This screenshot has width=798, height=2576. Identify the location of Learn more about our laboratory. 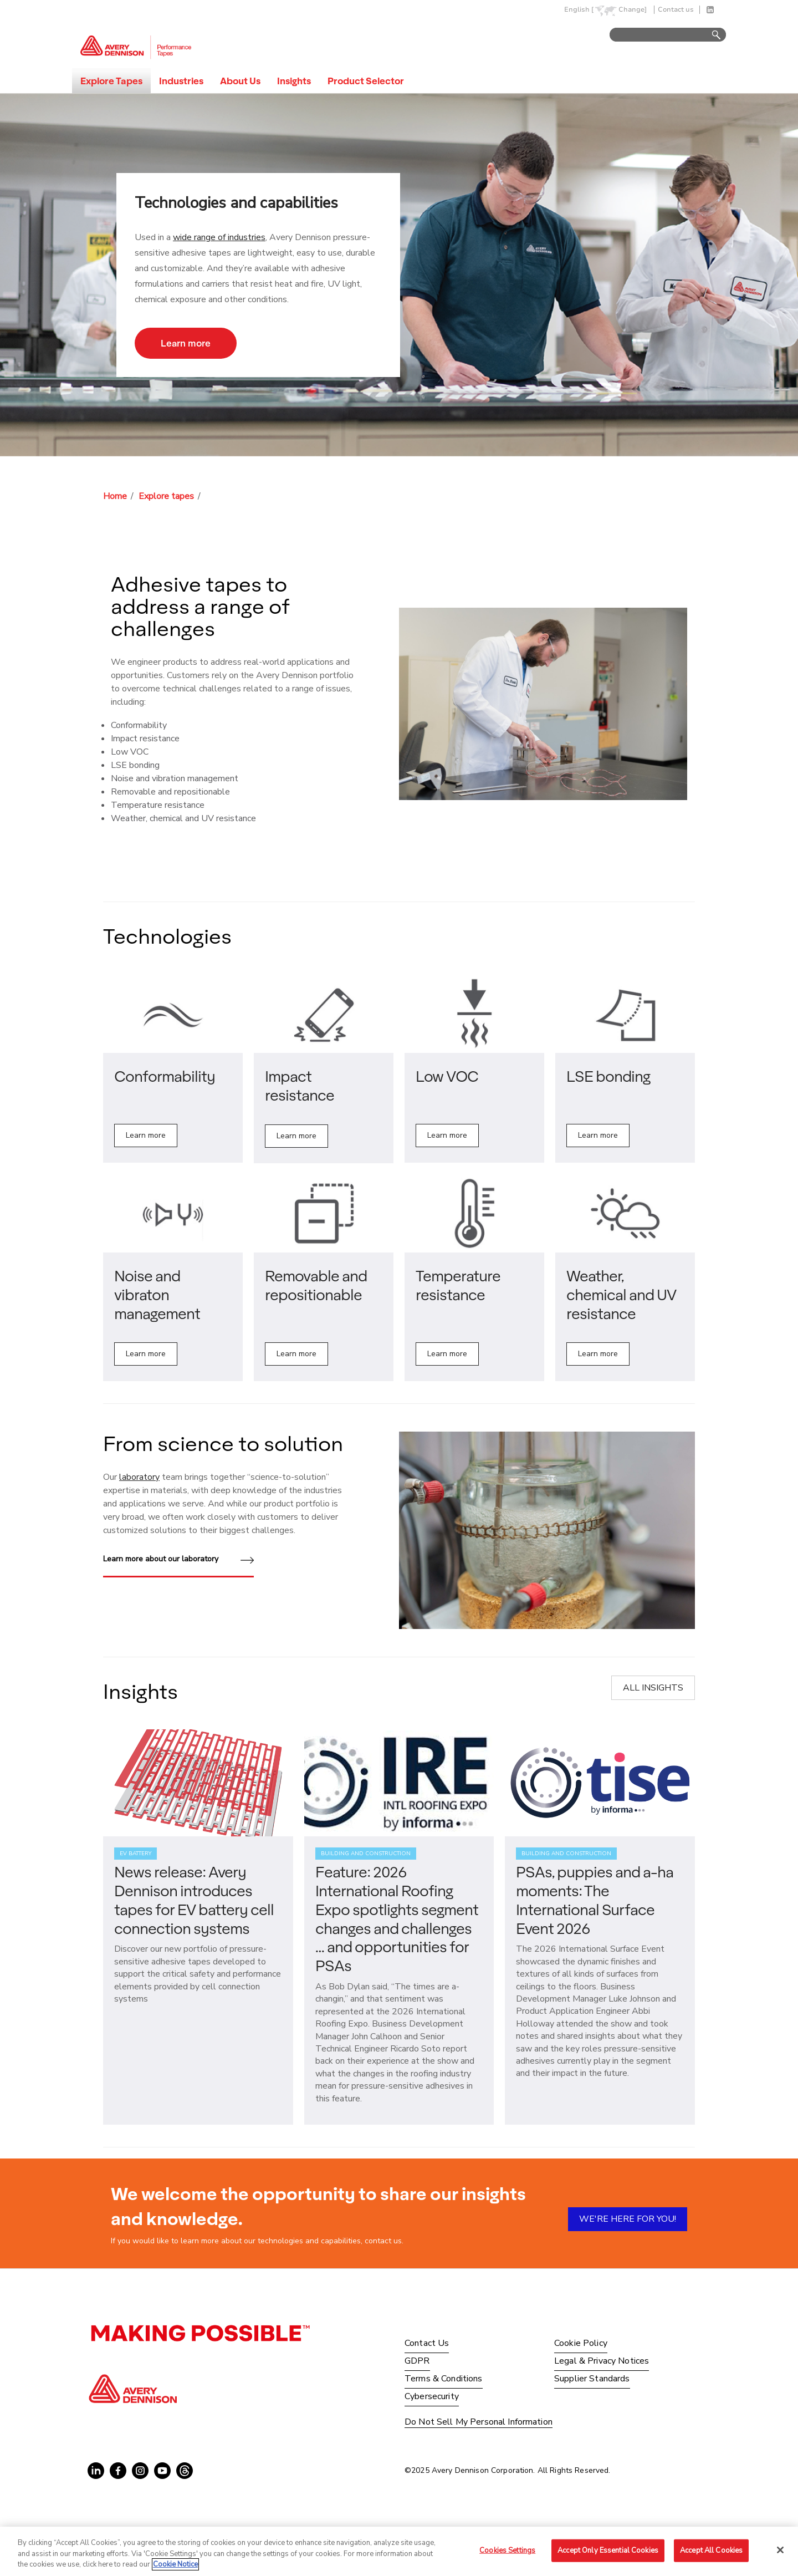
(178, 1560).